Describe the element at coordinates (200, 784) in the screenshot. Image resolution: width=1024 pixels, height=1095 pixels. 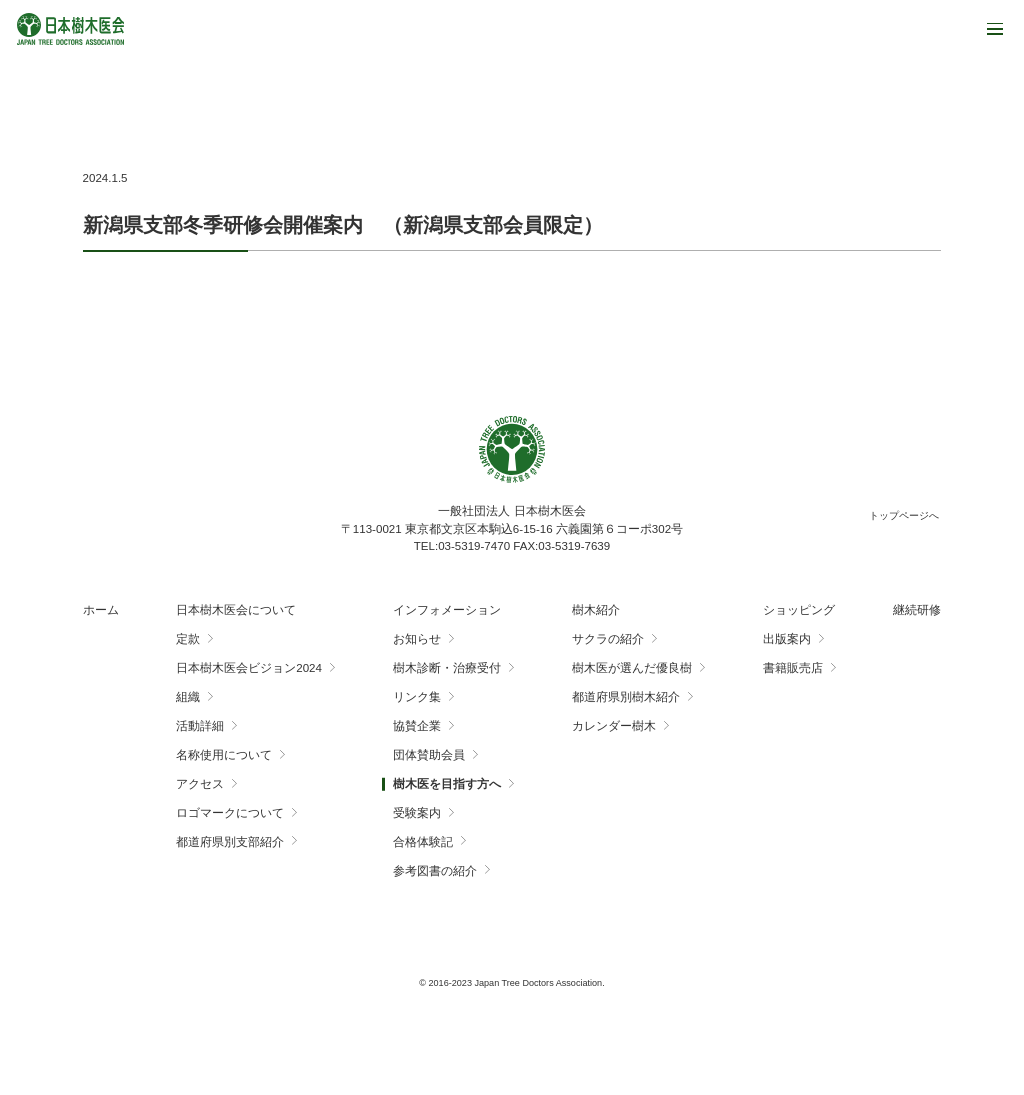
I see `アクセス` at that location.